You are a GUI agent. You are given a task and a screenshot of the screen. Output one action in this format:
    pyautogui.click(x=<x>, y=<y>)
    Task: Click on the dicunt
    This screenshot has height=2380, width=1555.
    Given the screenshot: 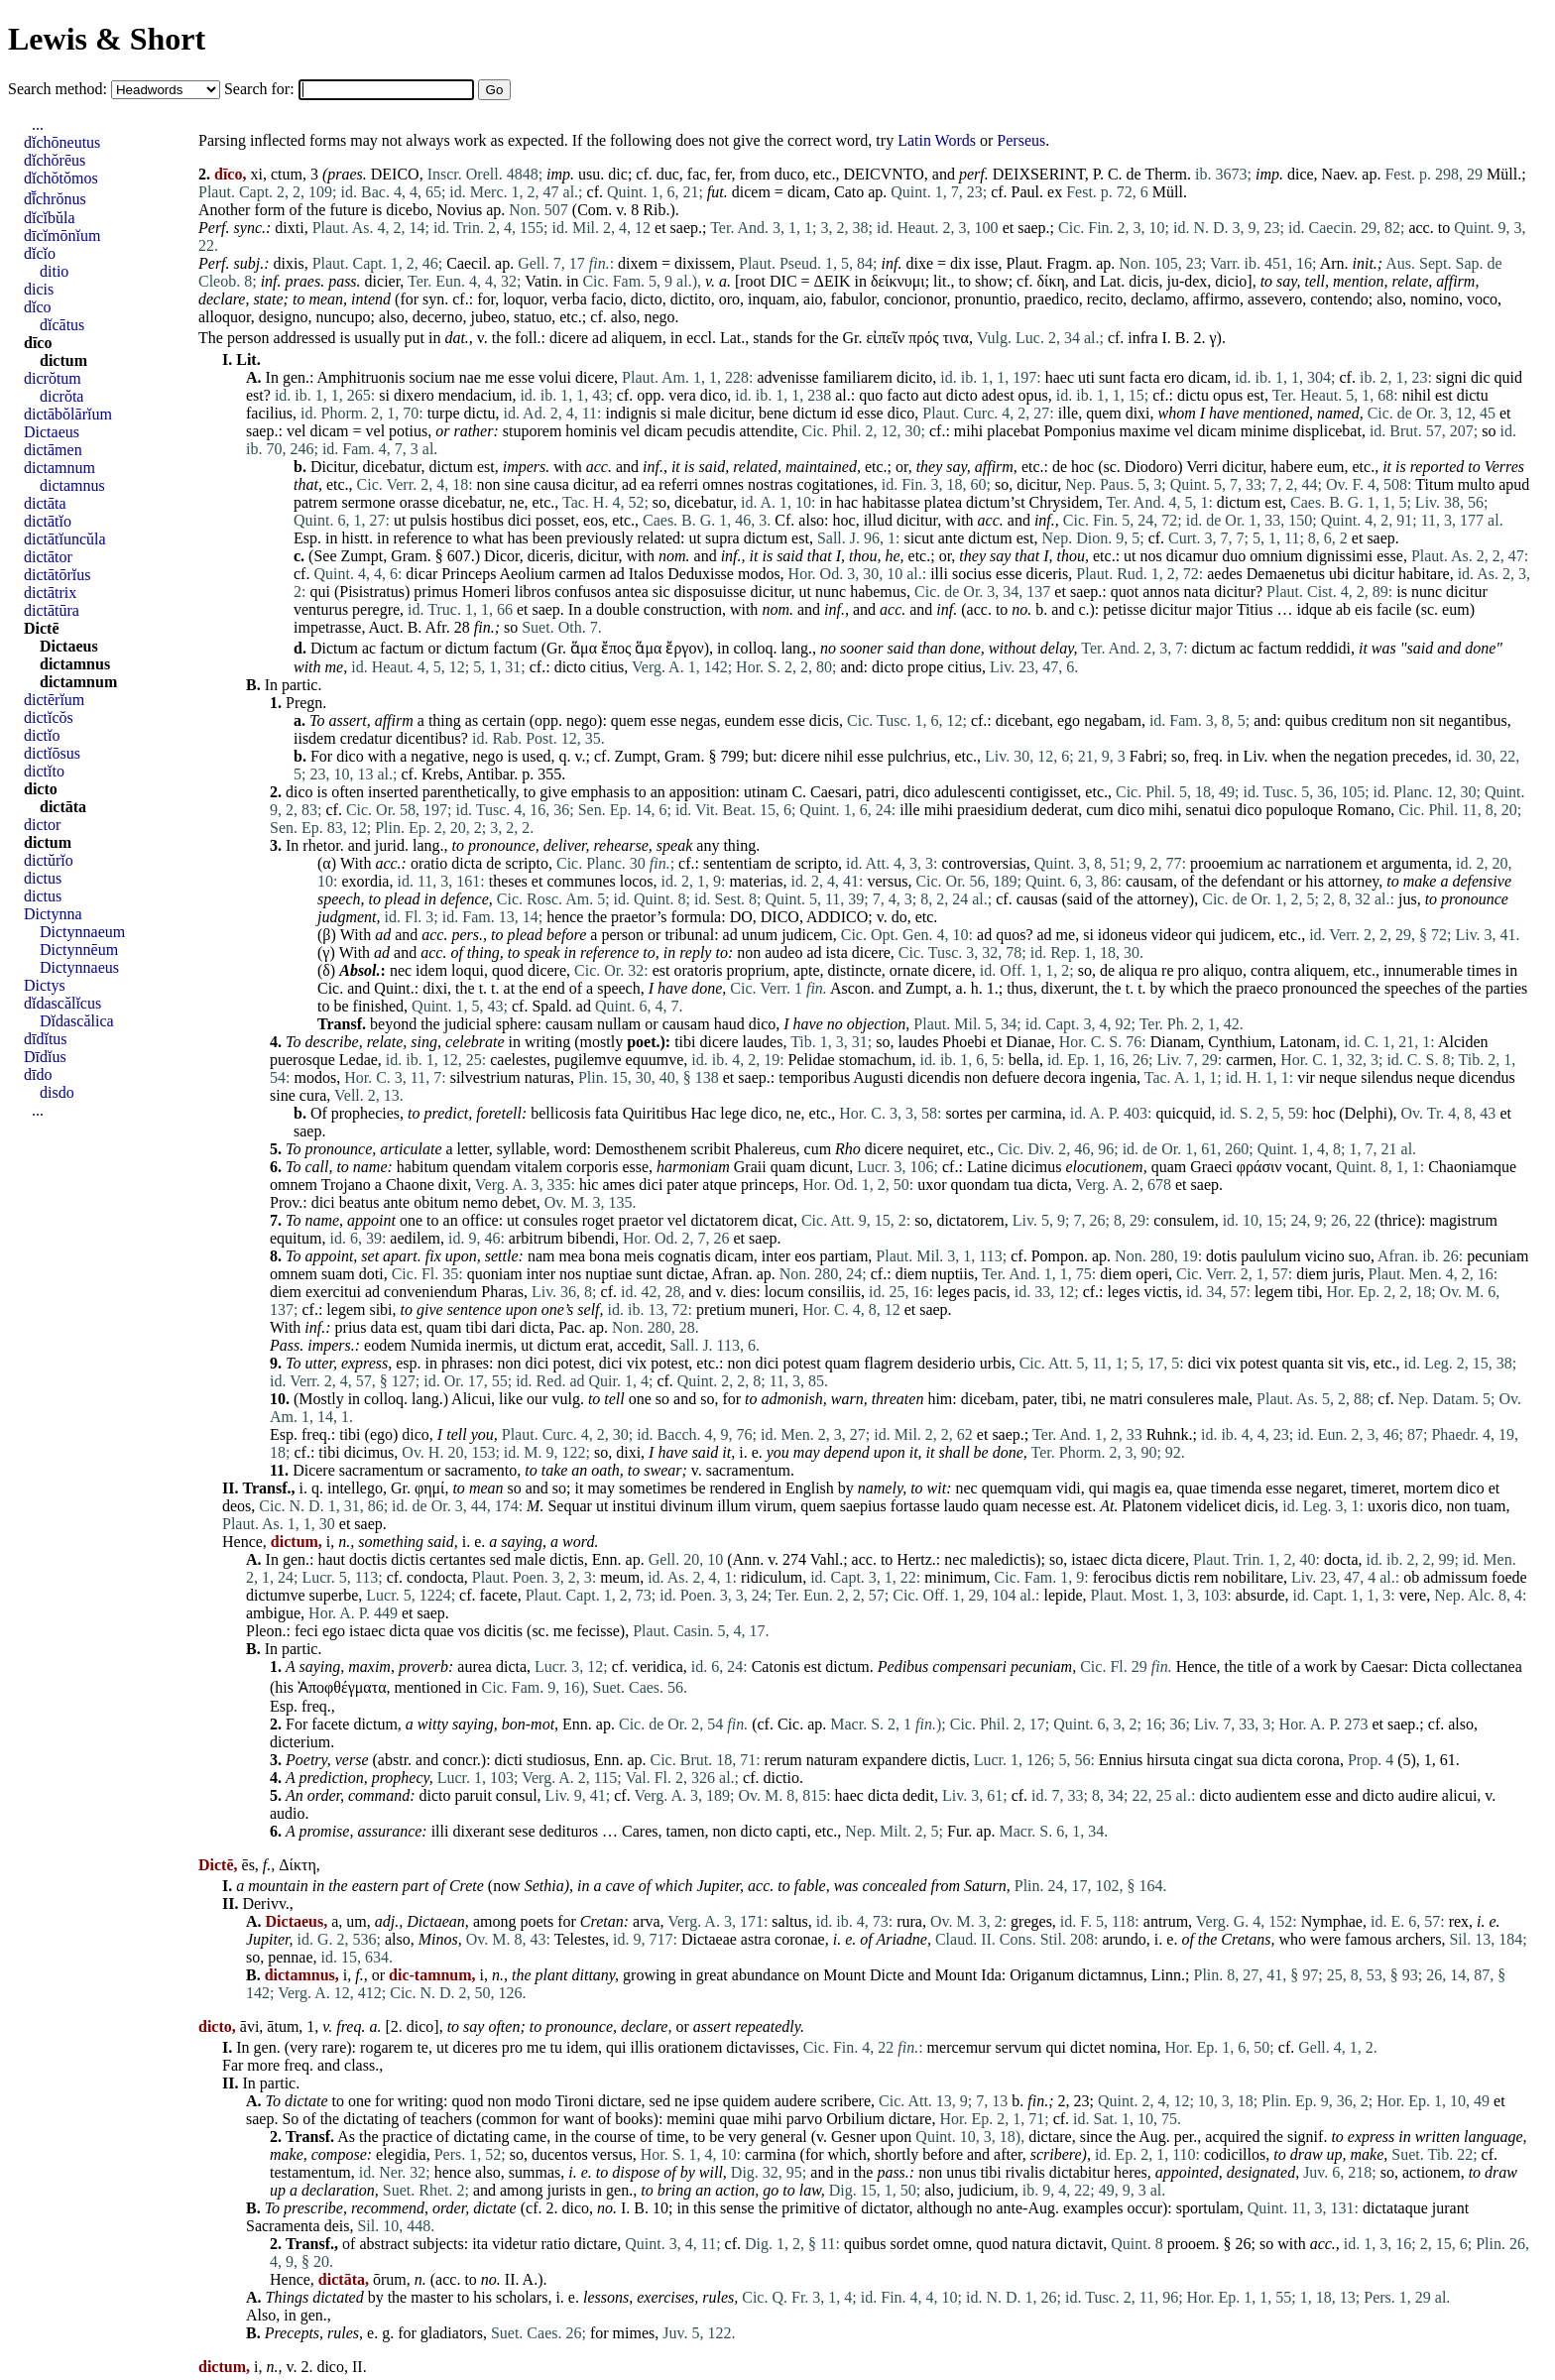 What is the action you would take?
    pyautogui.click(x=829, y=1166)
    